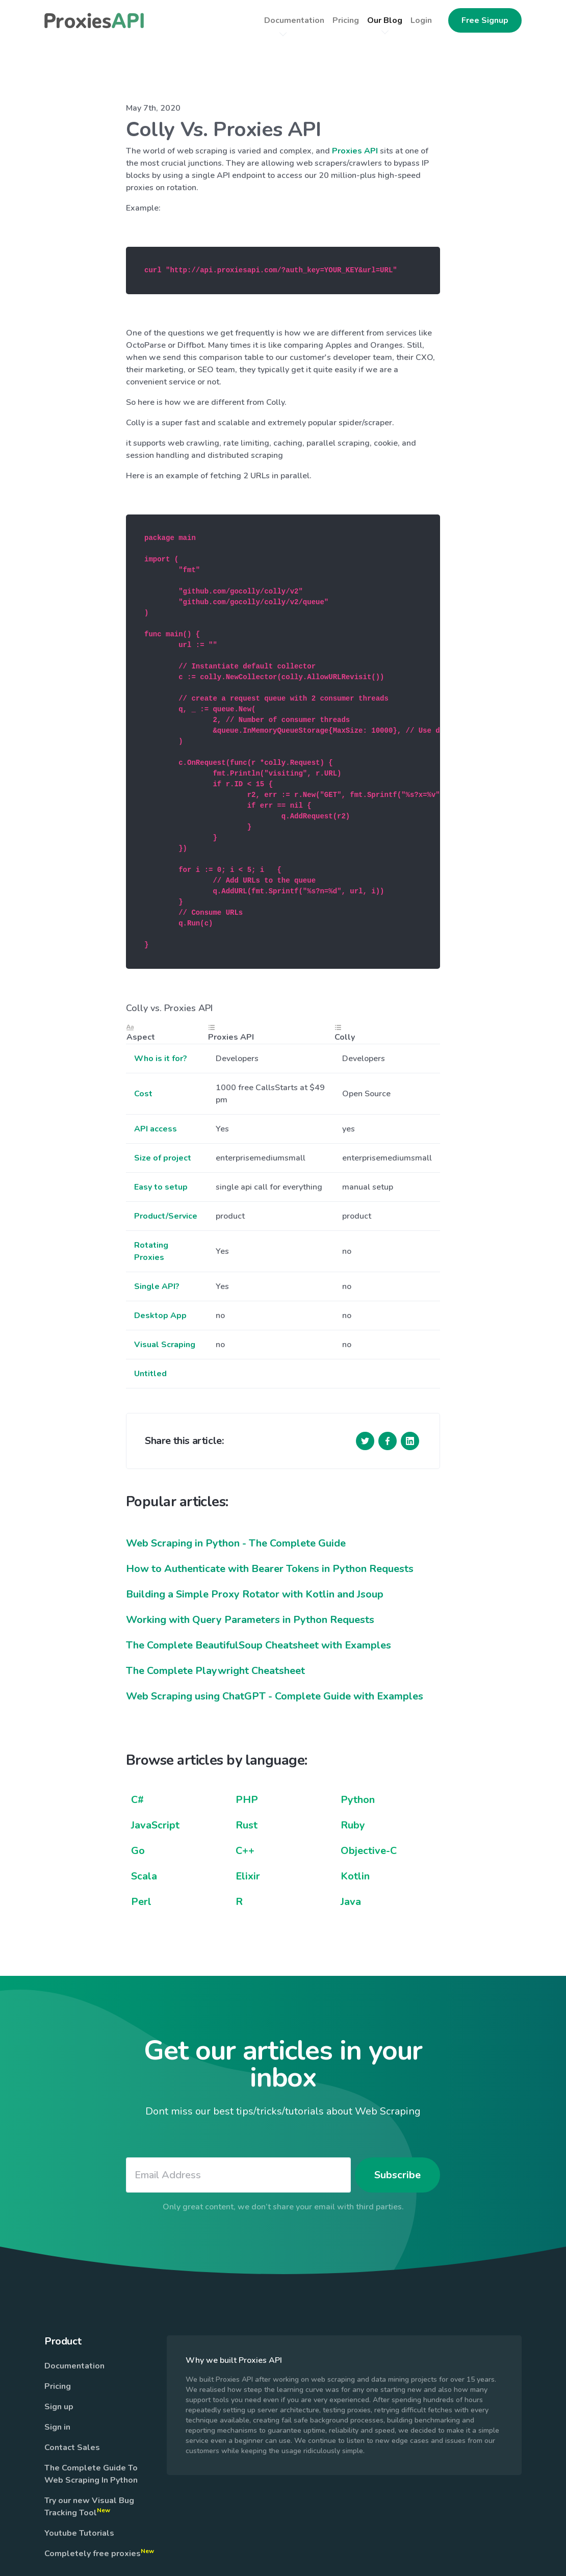 The height and width of the screenshot is (2576, 566). Describe the element at coordinates (236, 1543) in the screenshot. I see `Web Scraping in Python - The Complete Guide` at that location.